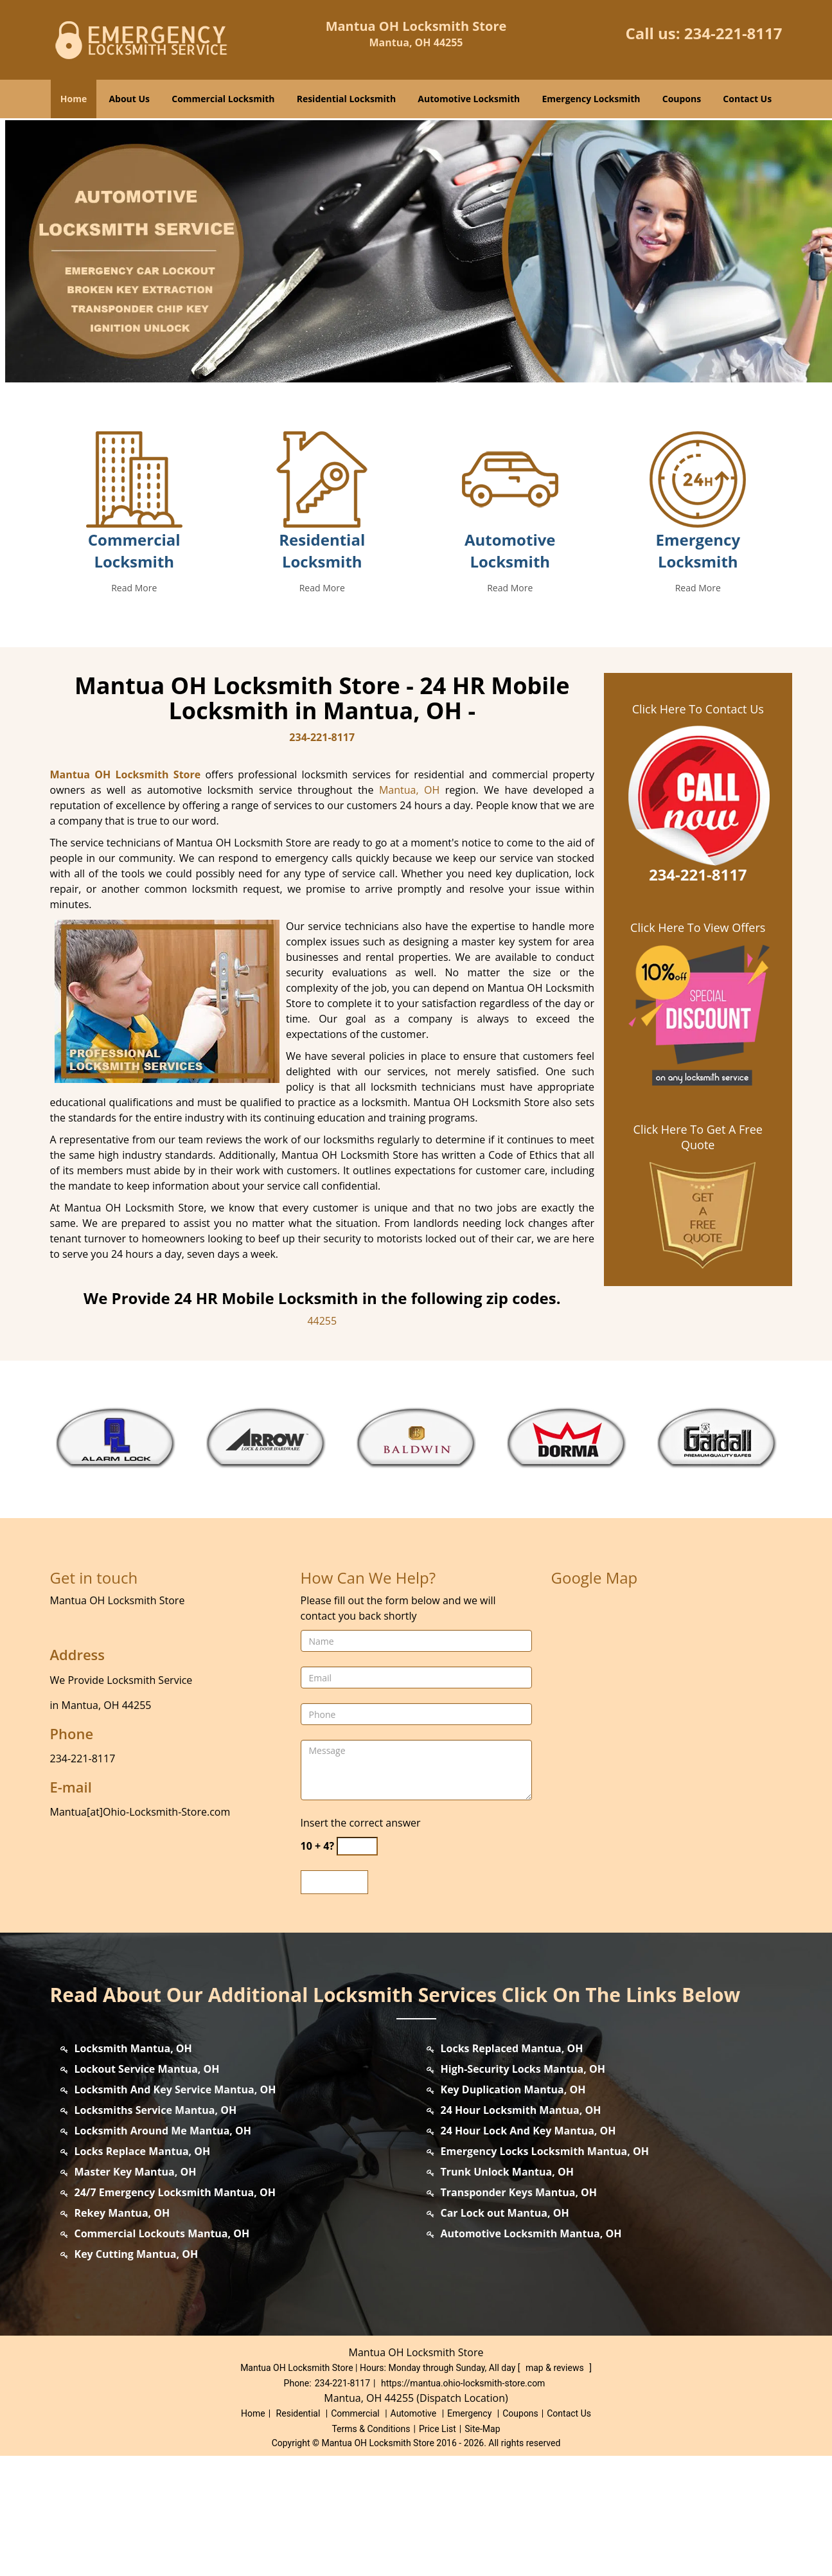 The image size is (832, 2576). I want to click on 24 Hour Lock And Key Mantua, OH, so click(528, 2251).